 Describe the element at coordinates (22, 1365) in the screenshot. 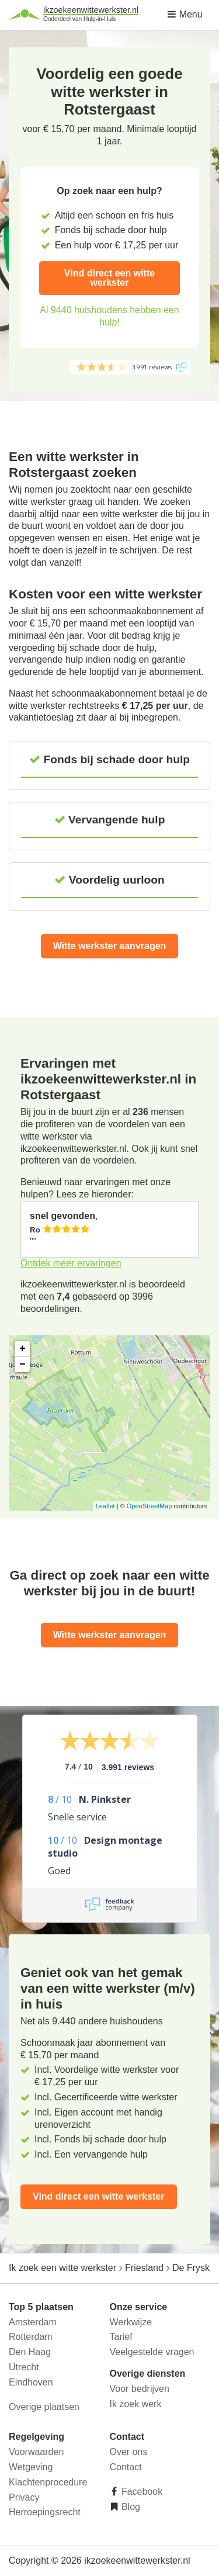

I see `− [button]` at that location.